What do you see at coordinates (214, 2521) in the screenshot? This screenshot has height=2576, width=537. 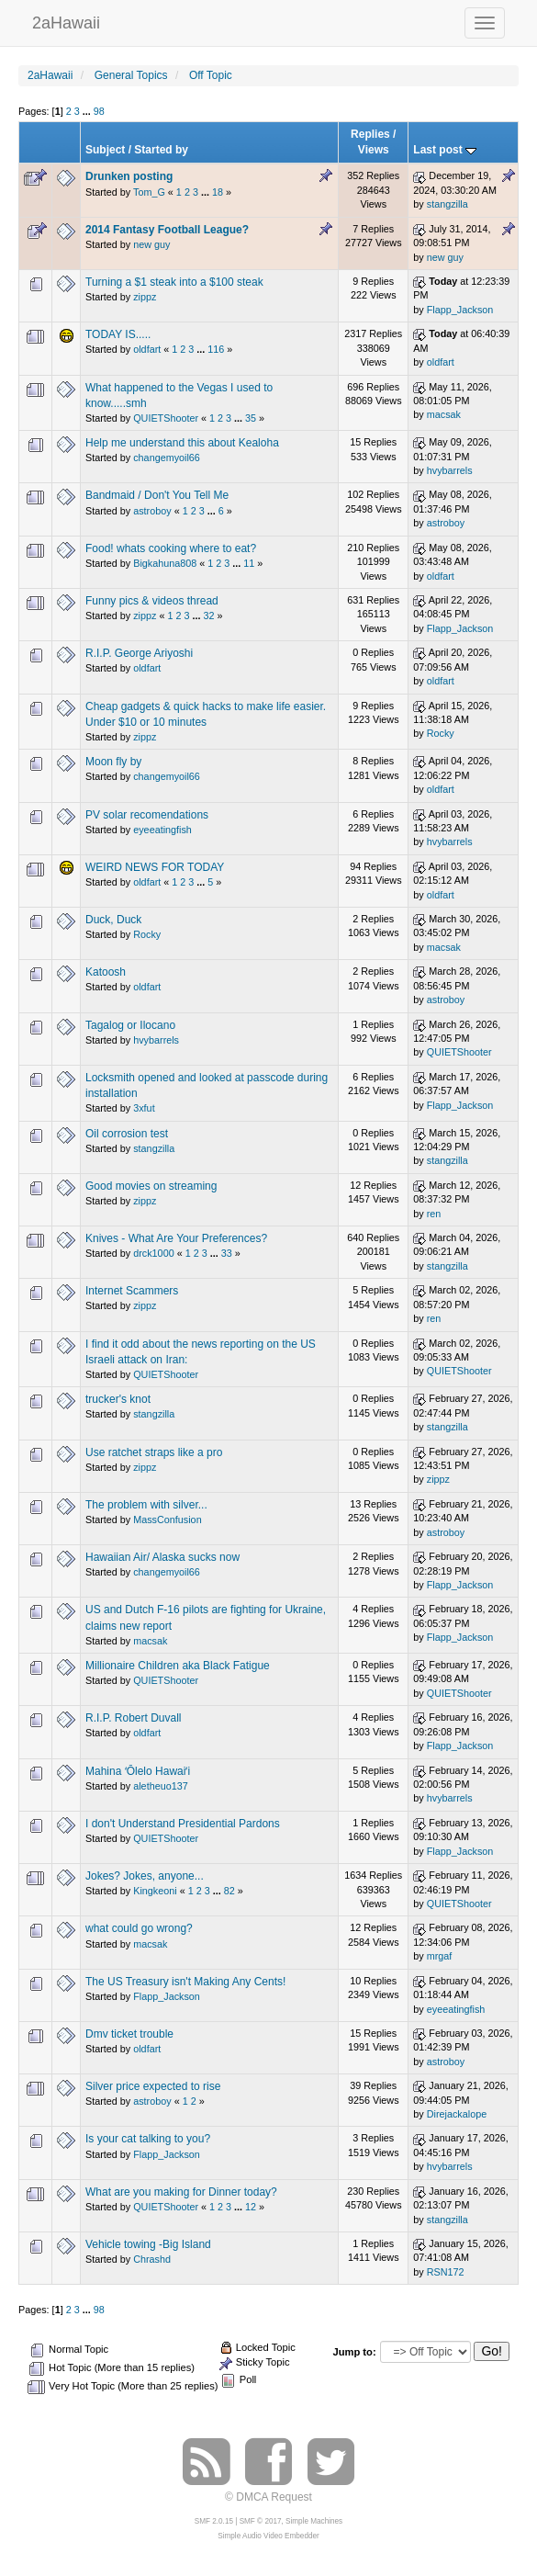 I see `SMF 2.0.15` at bounding box center [214, 2521].